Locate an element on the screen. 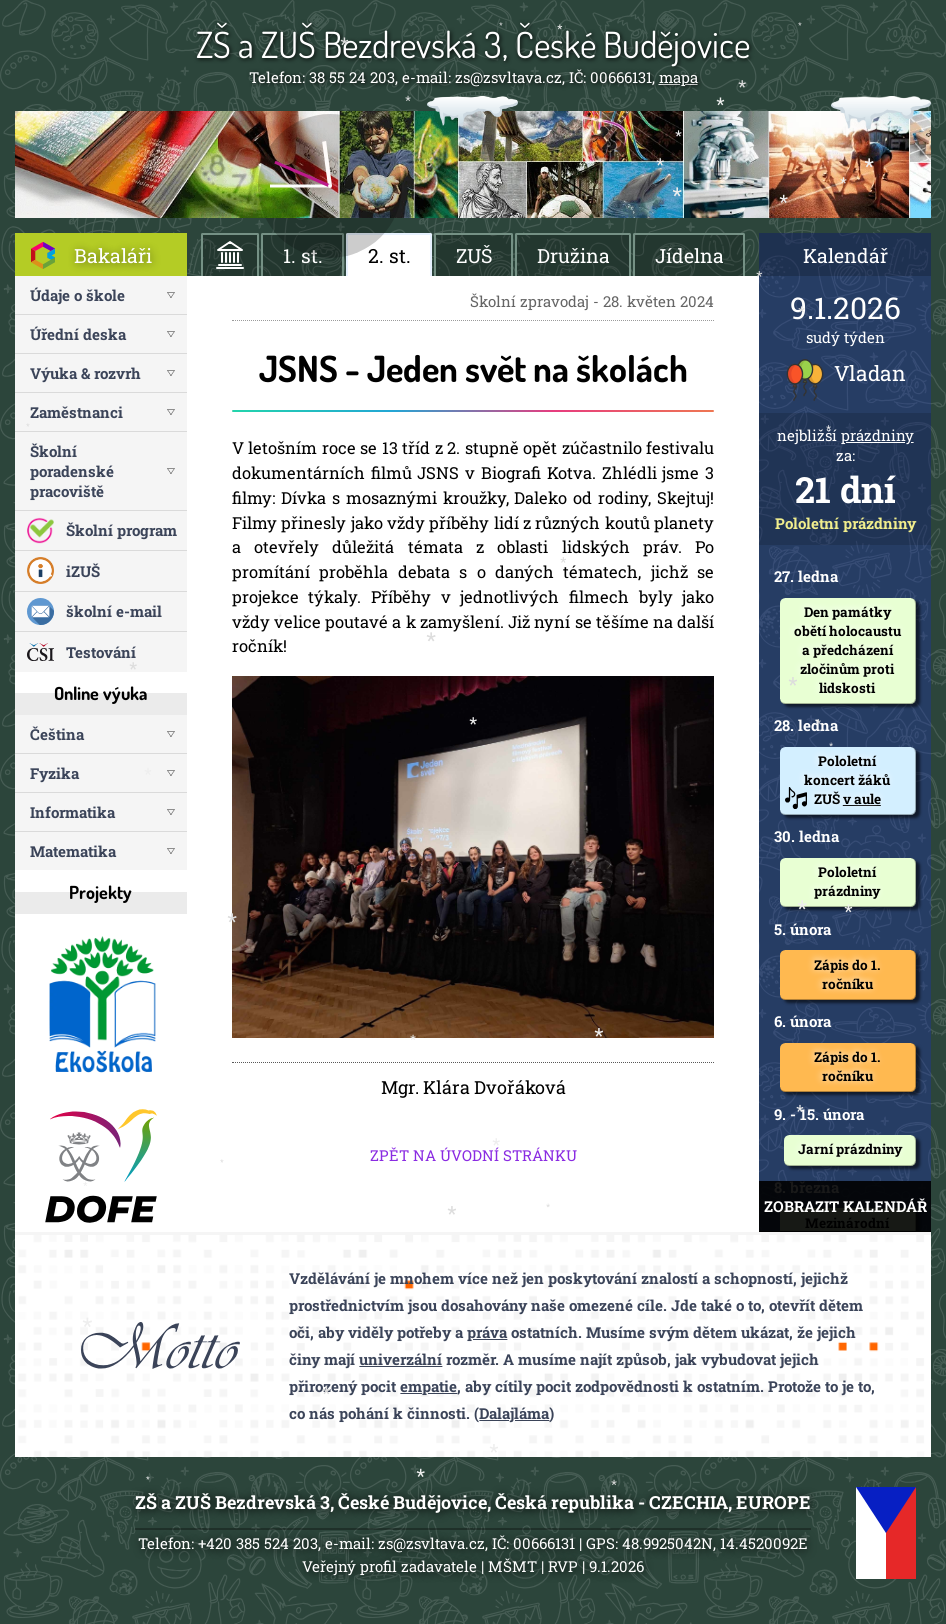  Úřední deska is located at coordinates (78, 334).